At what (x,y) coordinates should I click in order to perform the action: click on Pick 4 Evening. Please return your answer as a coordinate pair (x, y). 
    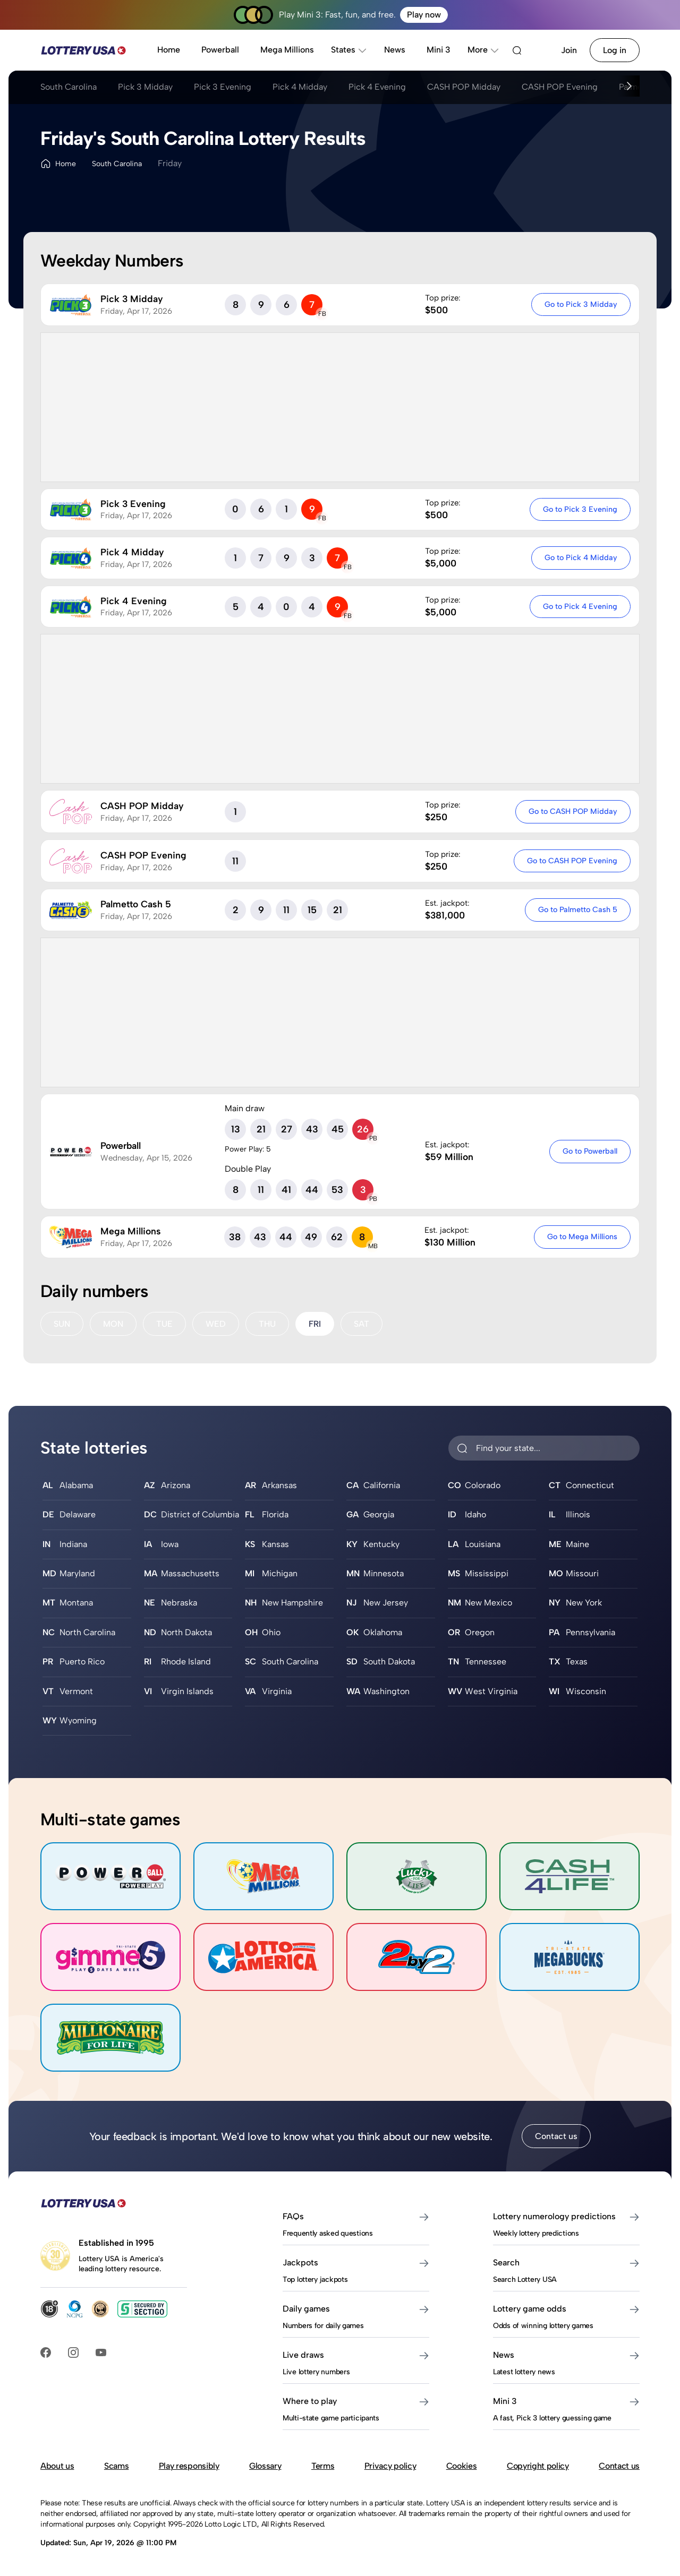
    Looking at the image, I should click on (377, 87).